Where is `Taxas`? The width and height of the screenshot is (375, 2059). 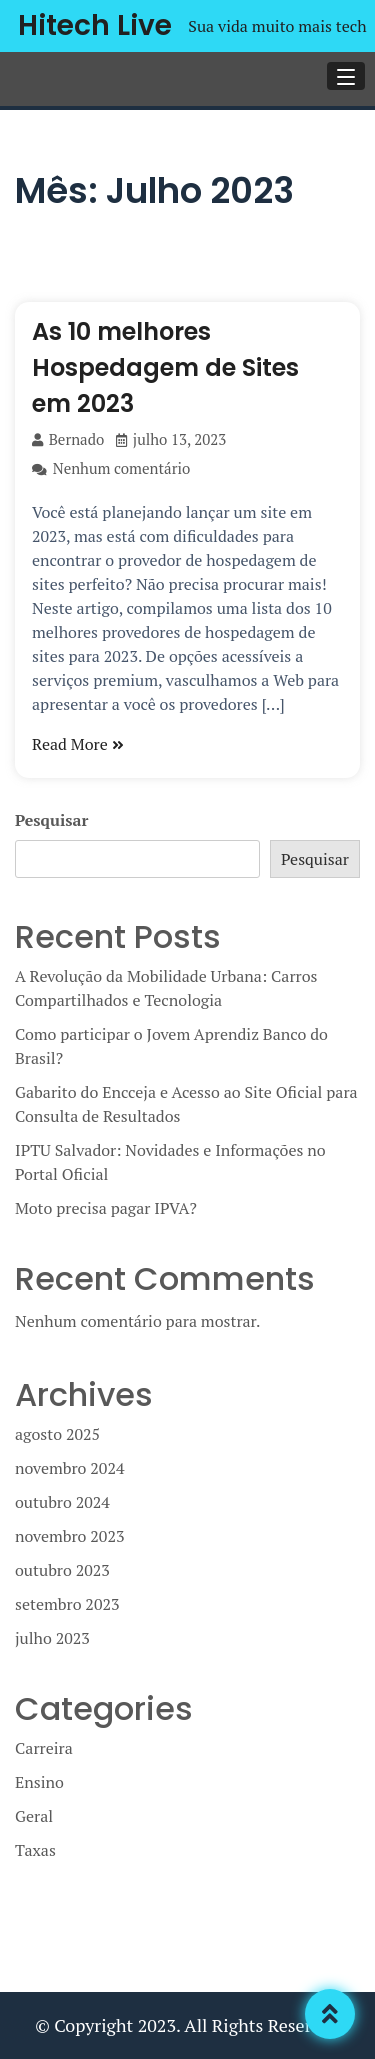
Taxas is located at coordinates (35, 1850).